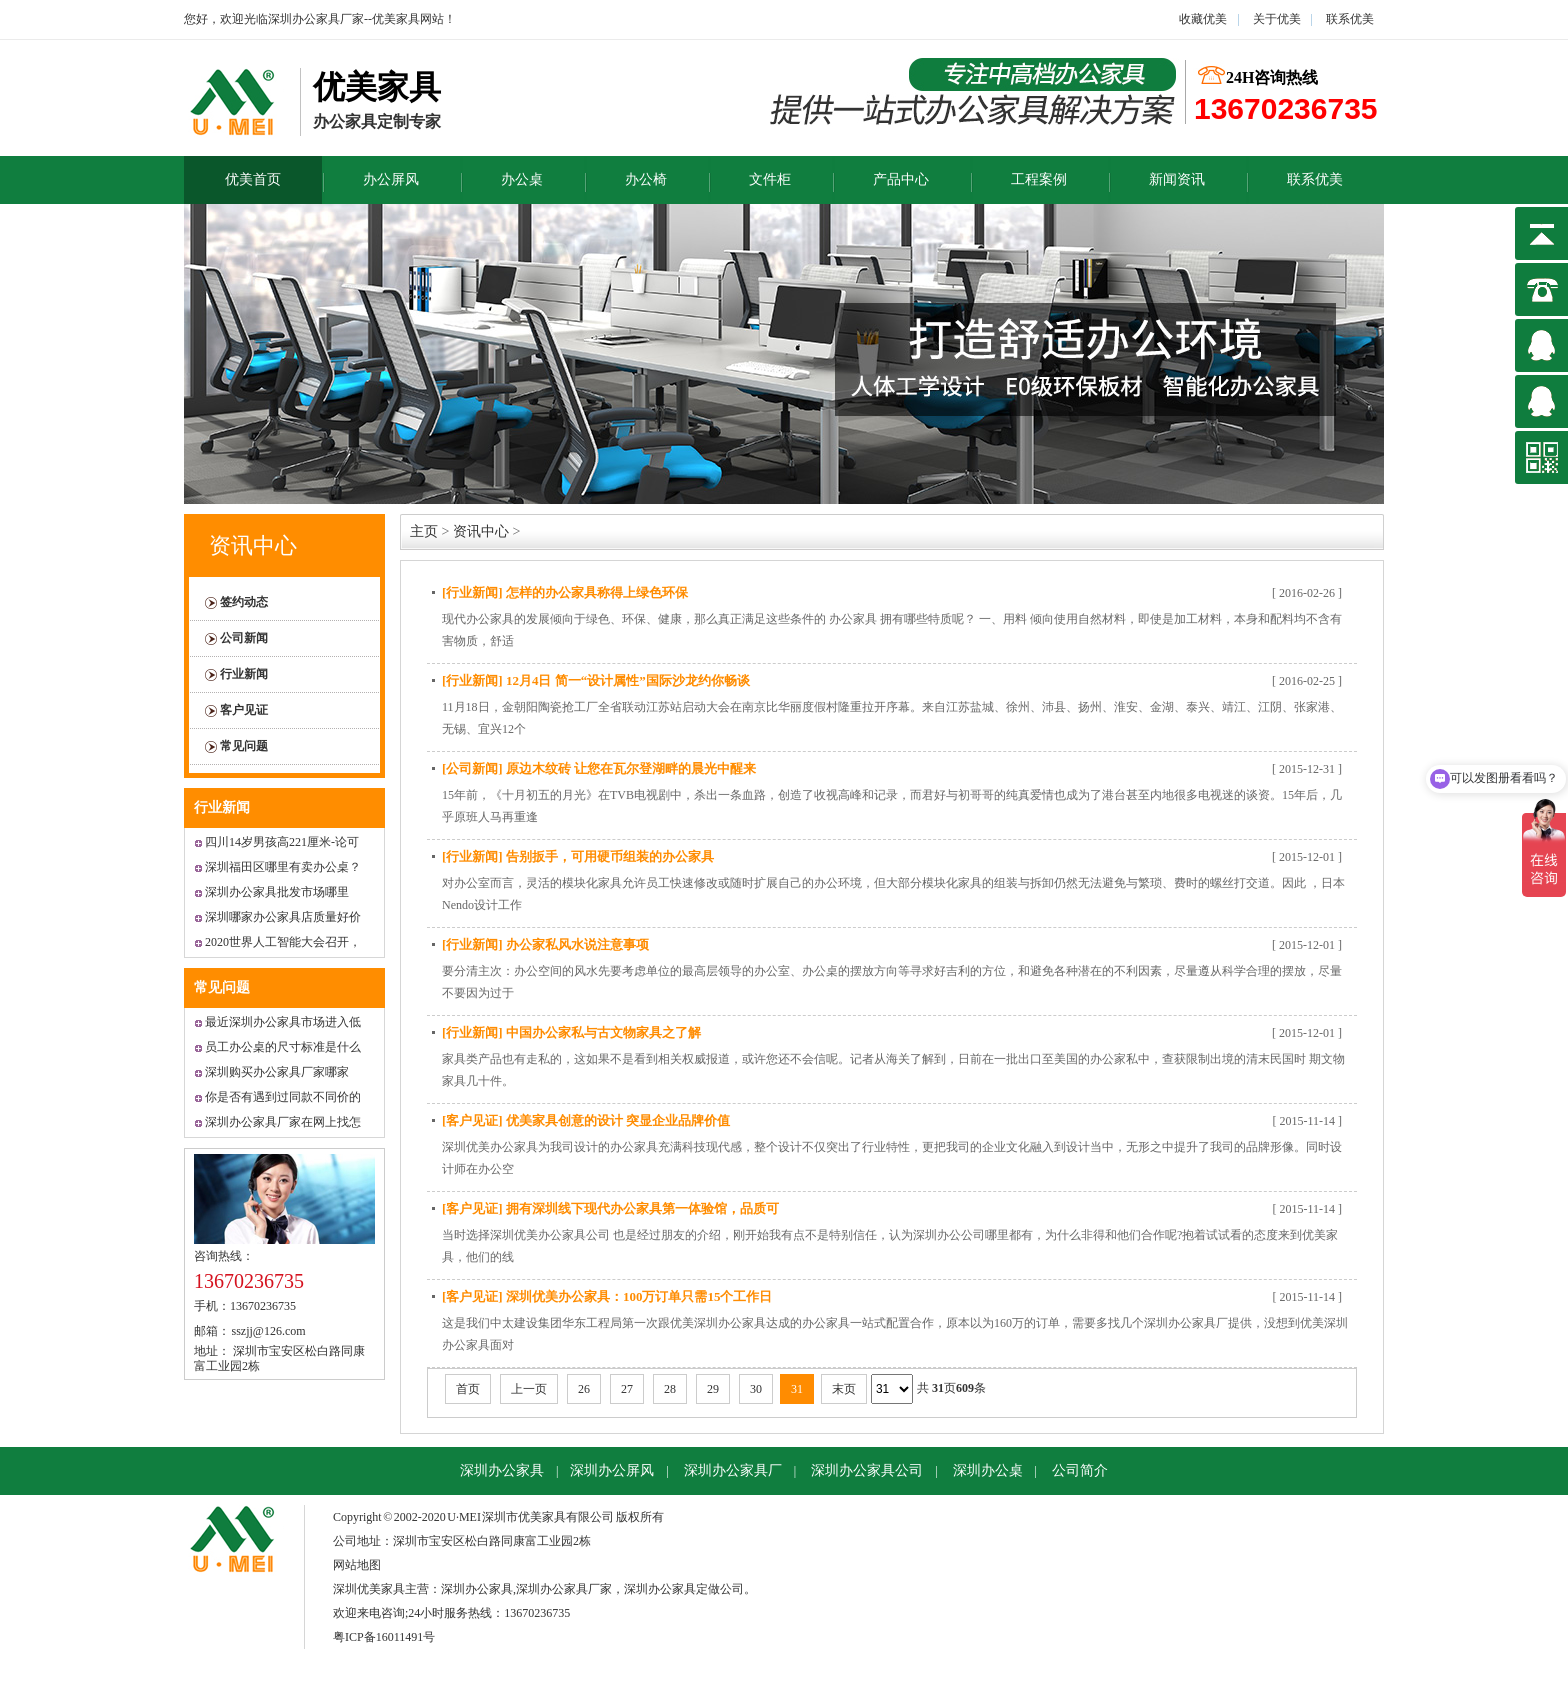  What do you see at coordinates (522, 179) in the screenshot?
I see `办公桌` at bounding box center [522, 179].